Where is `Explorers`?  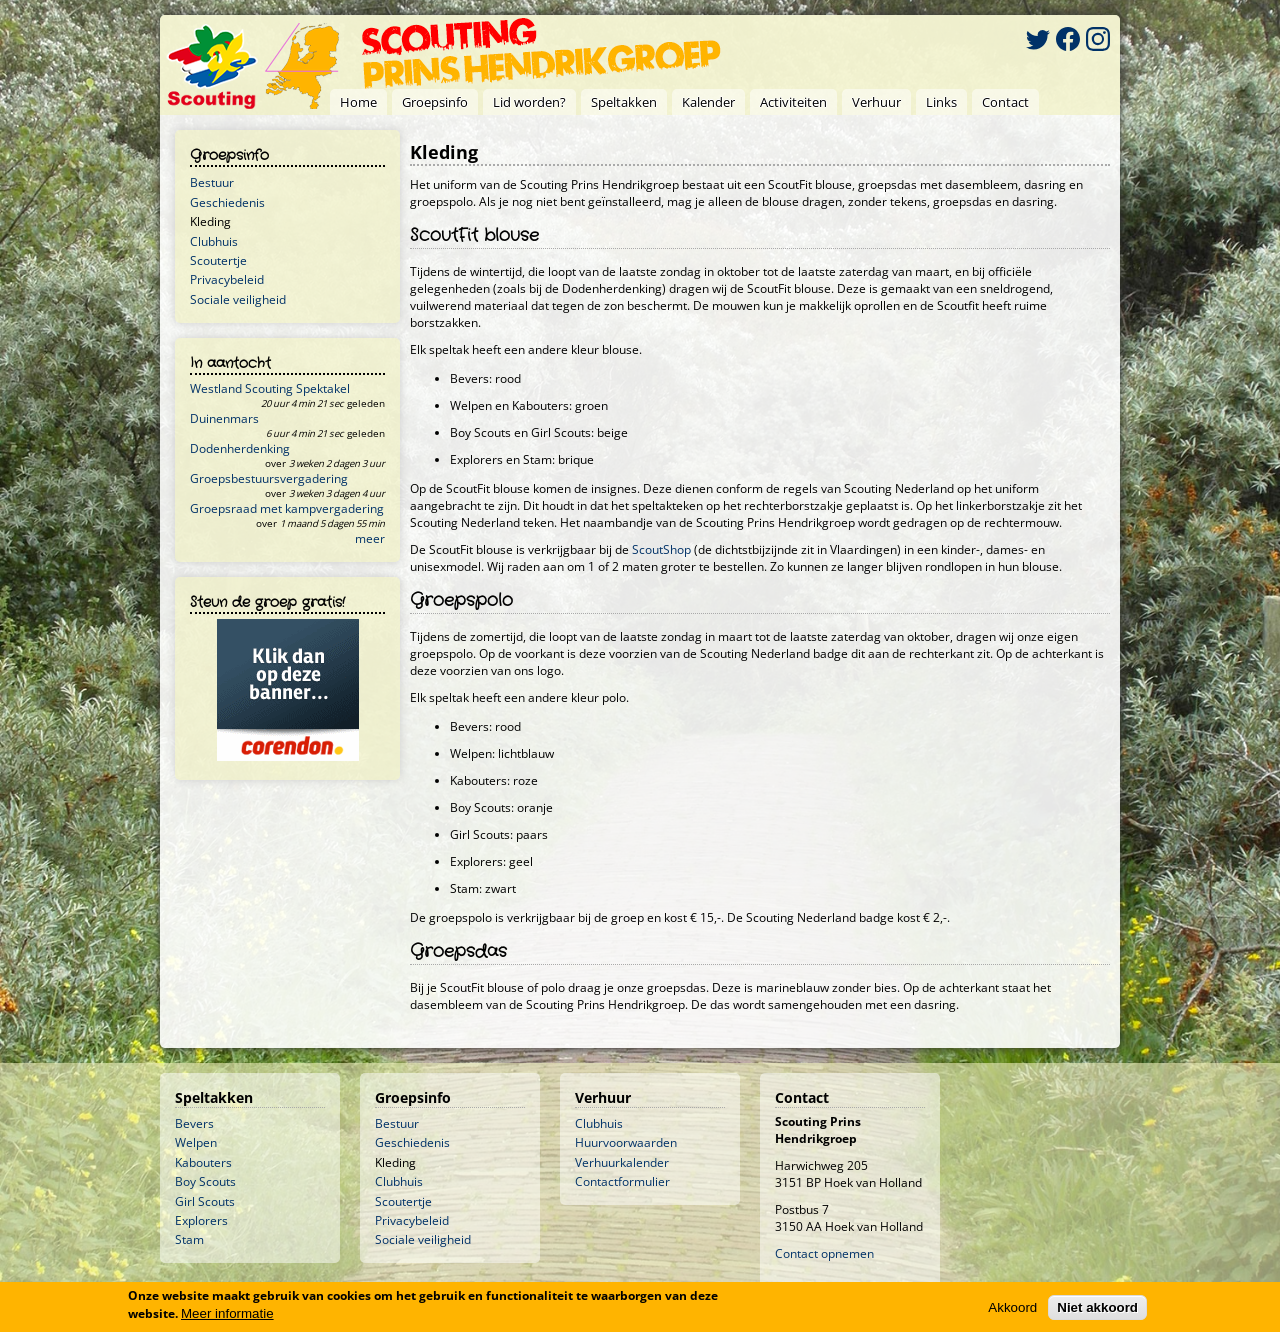 Explorers is located at coordinates (201, 1220).